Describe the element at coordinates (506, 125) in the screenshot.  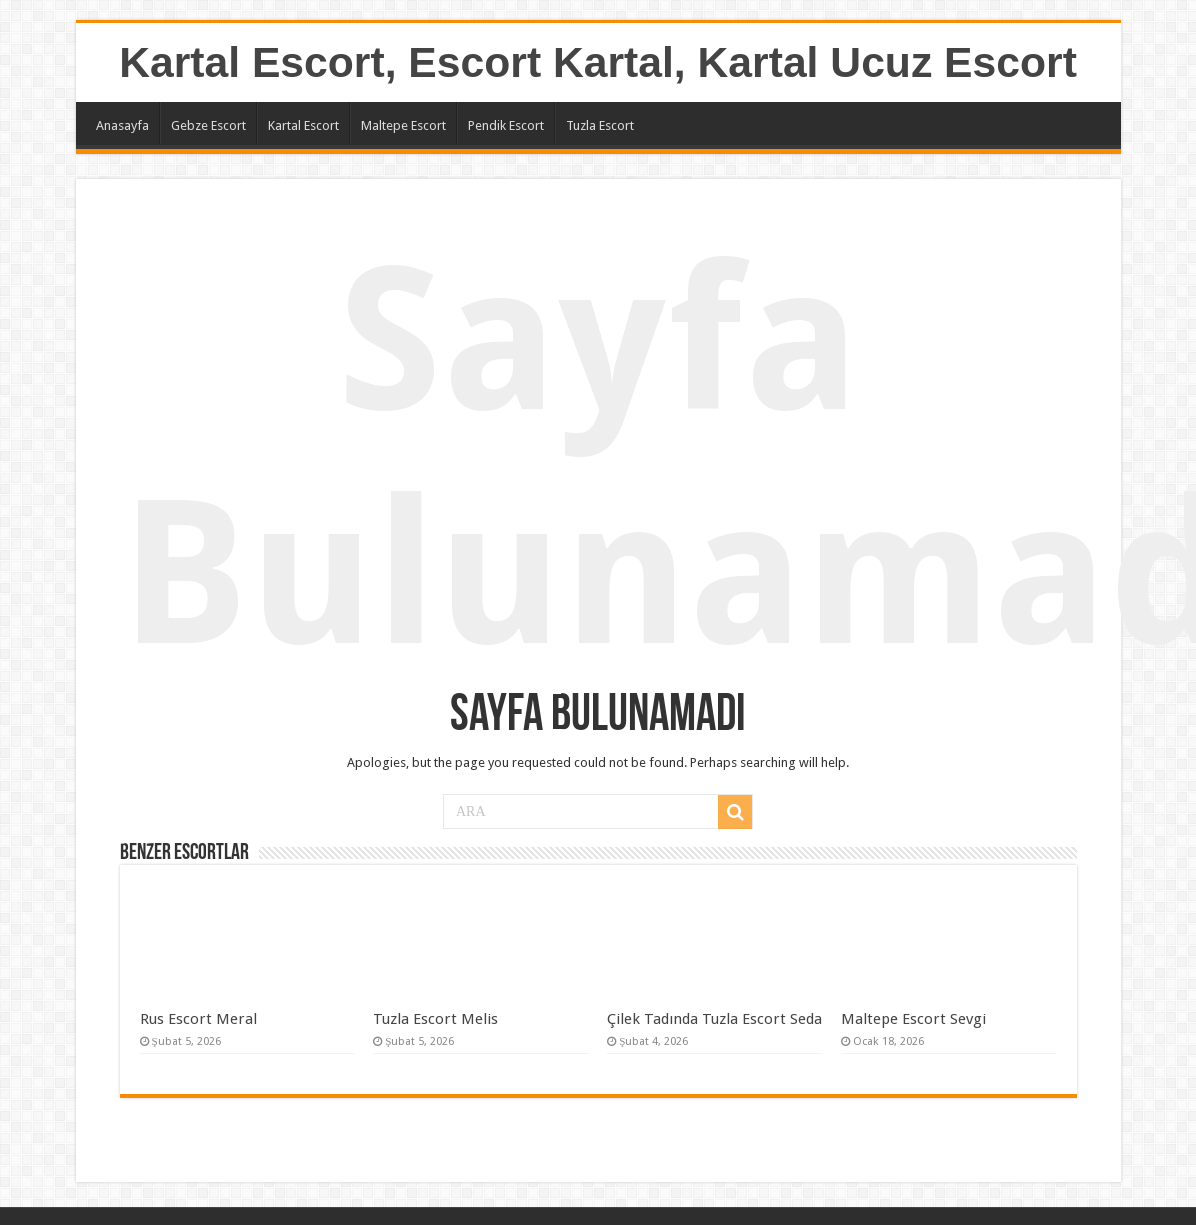
I see `Pendik Escort` at that location.